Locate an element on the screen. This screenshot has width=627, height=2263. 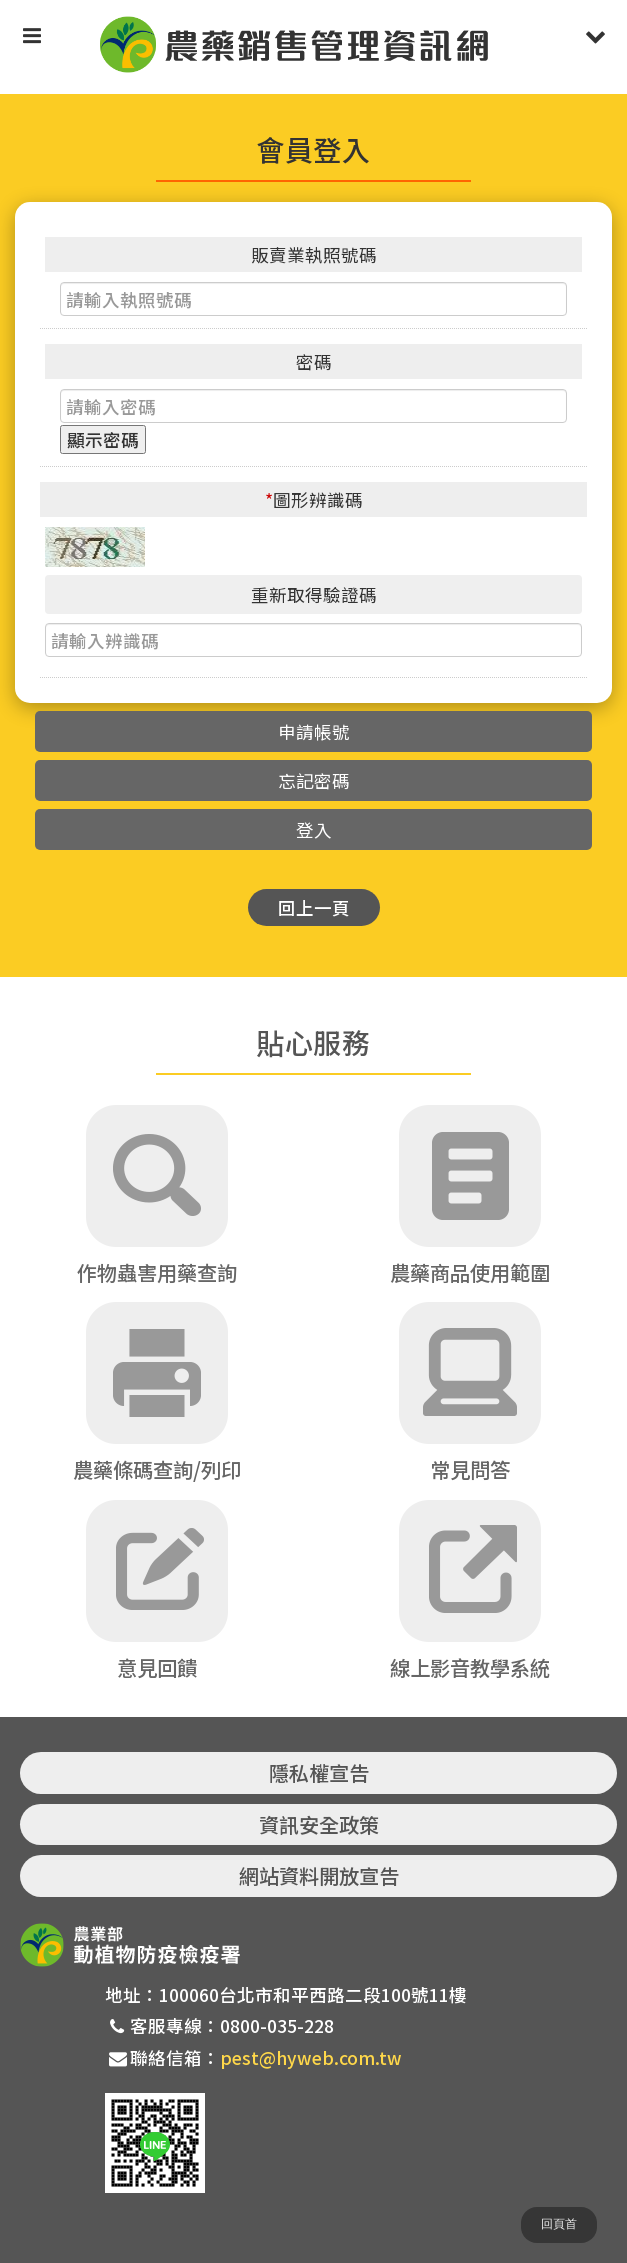
網站資料開放宣告 is located at coordinates (319, 1875).